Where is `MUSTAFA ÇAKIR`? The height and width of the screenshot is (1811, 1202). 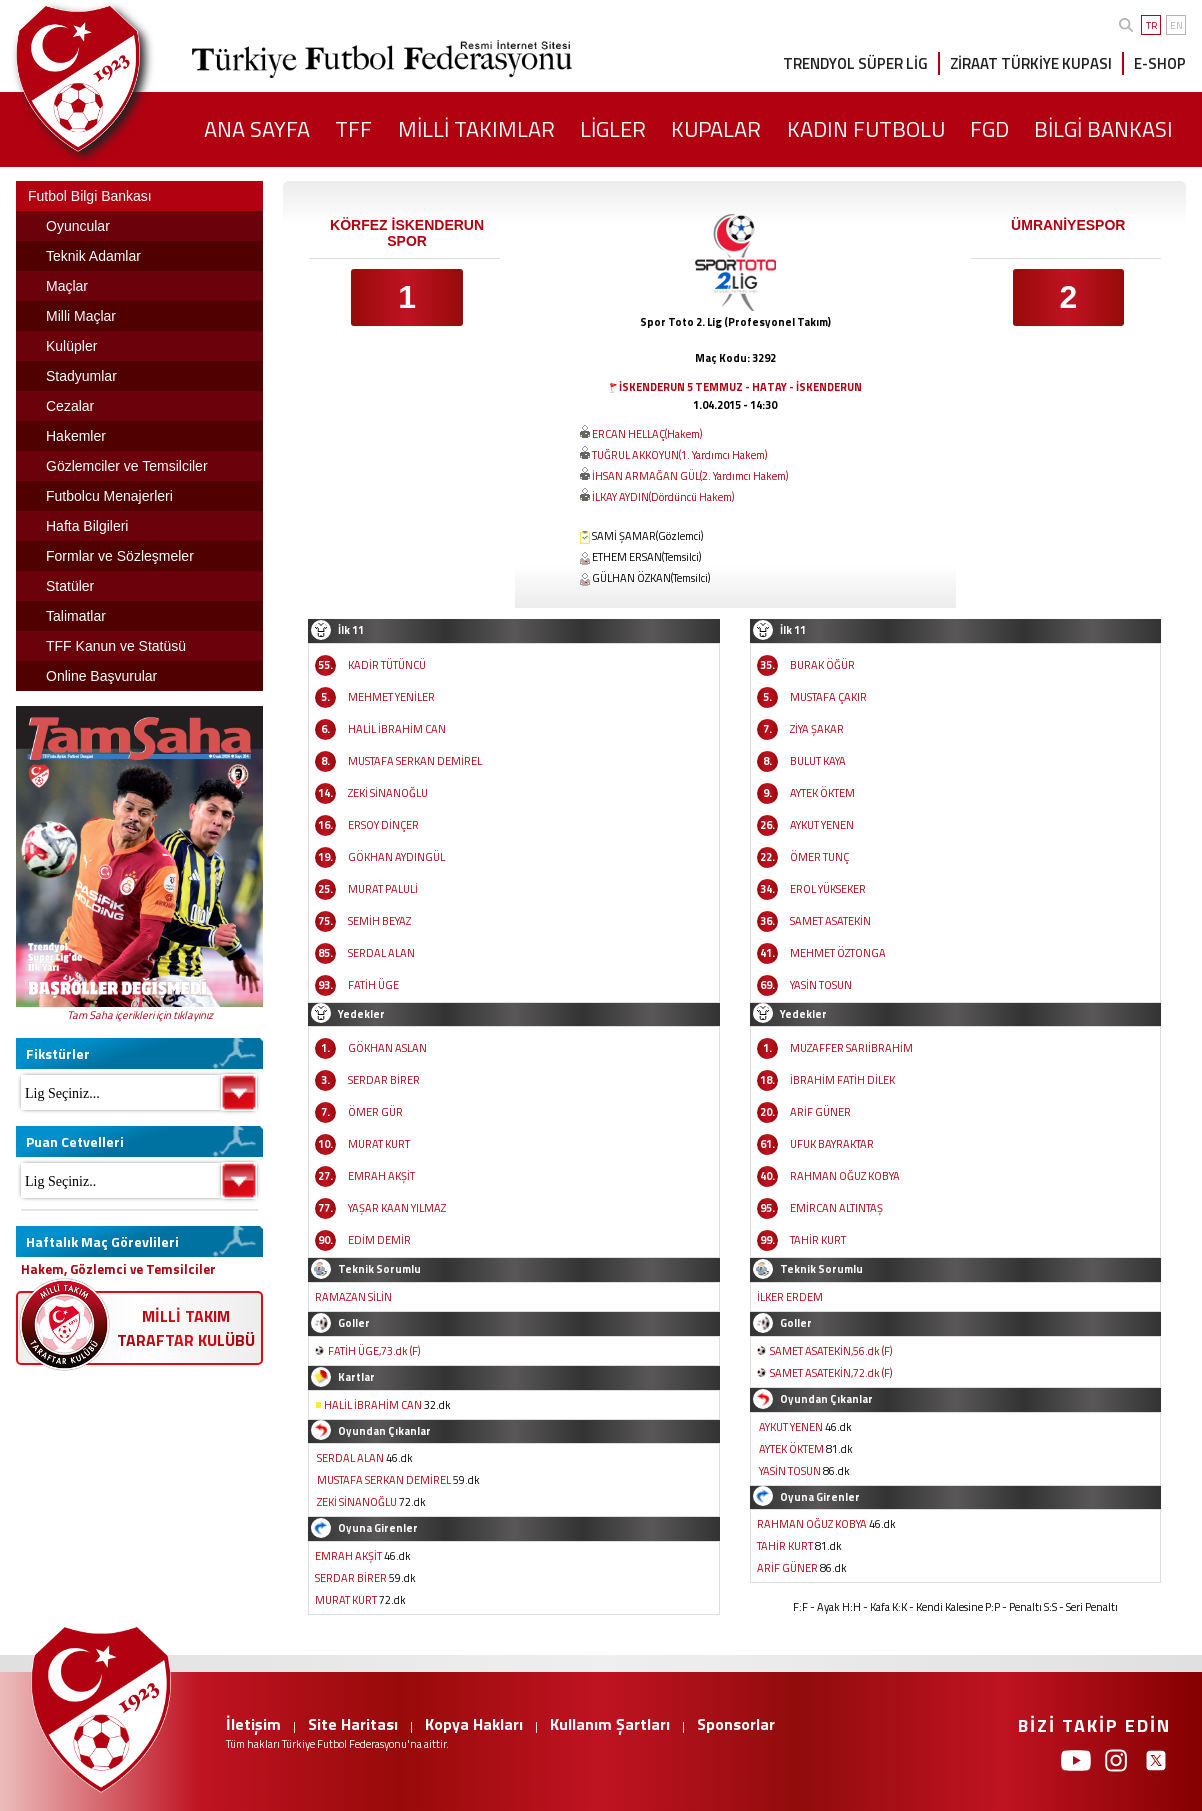
MUSTAFA ÇAKIR is located at coordinates (828, 697).